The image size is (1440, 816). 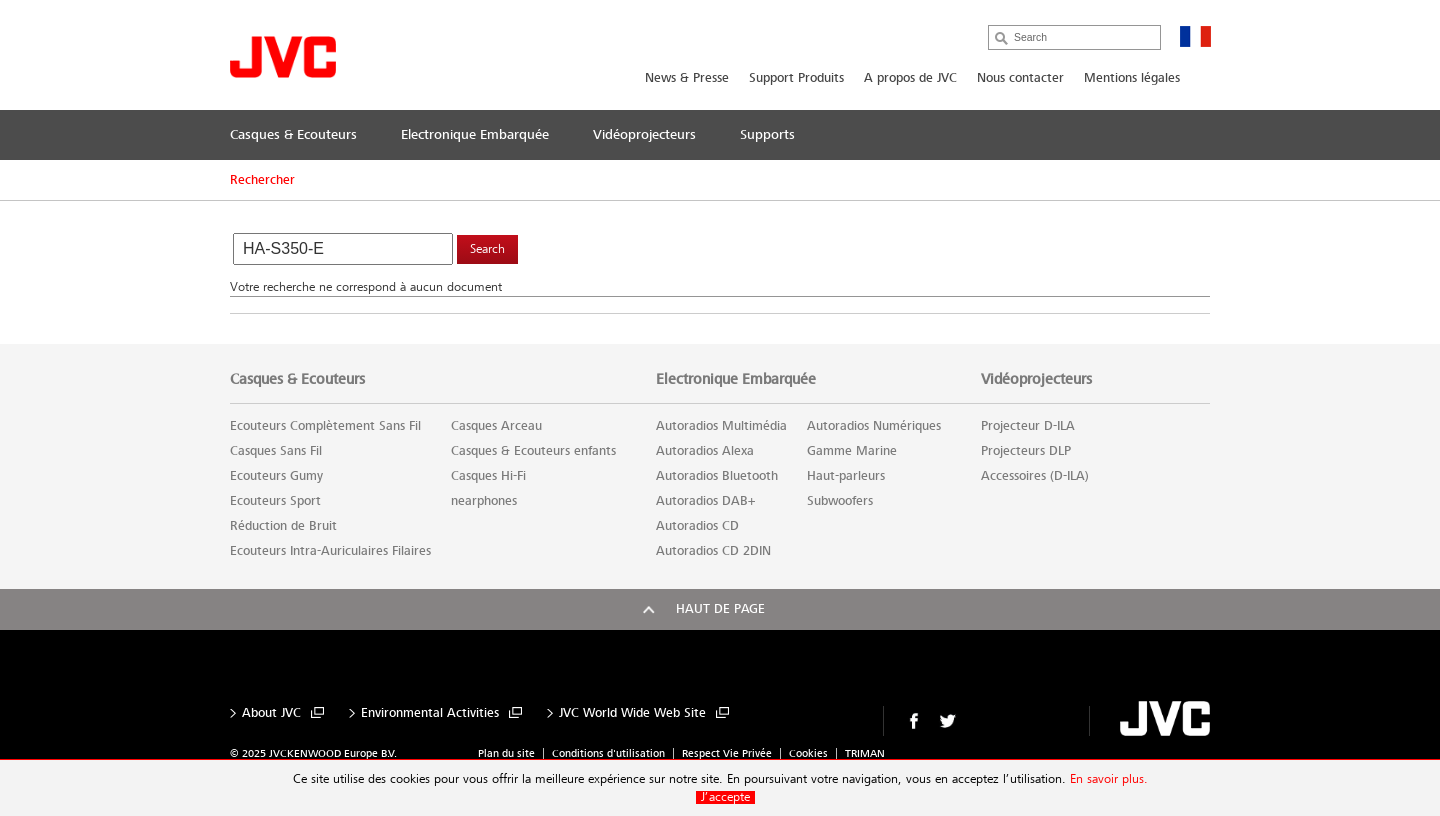 What do you see at coordinates (1109, 779) in the screenshot?
I see `En savoir plus.` at bounding box center [1109, 779].